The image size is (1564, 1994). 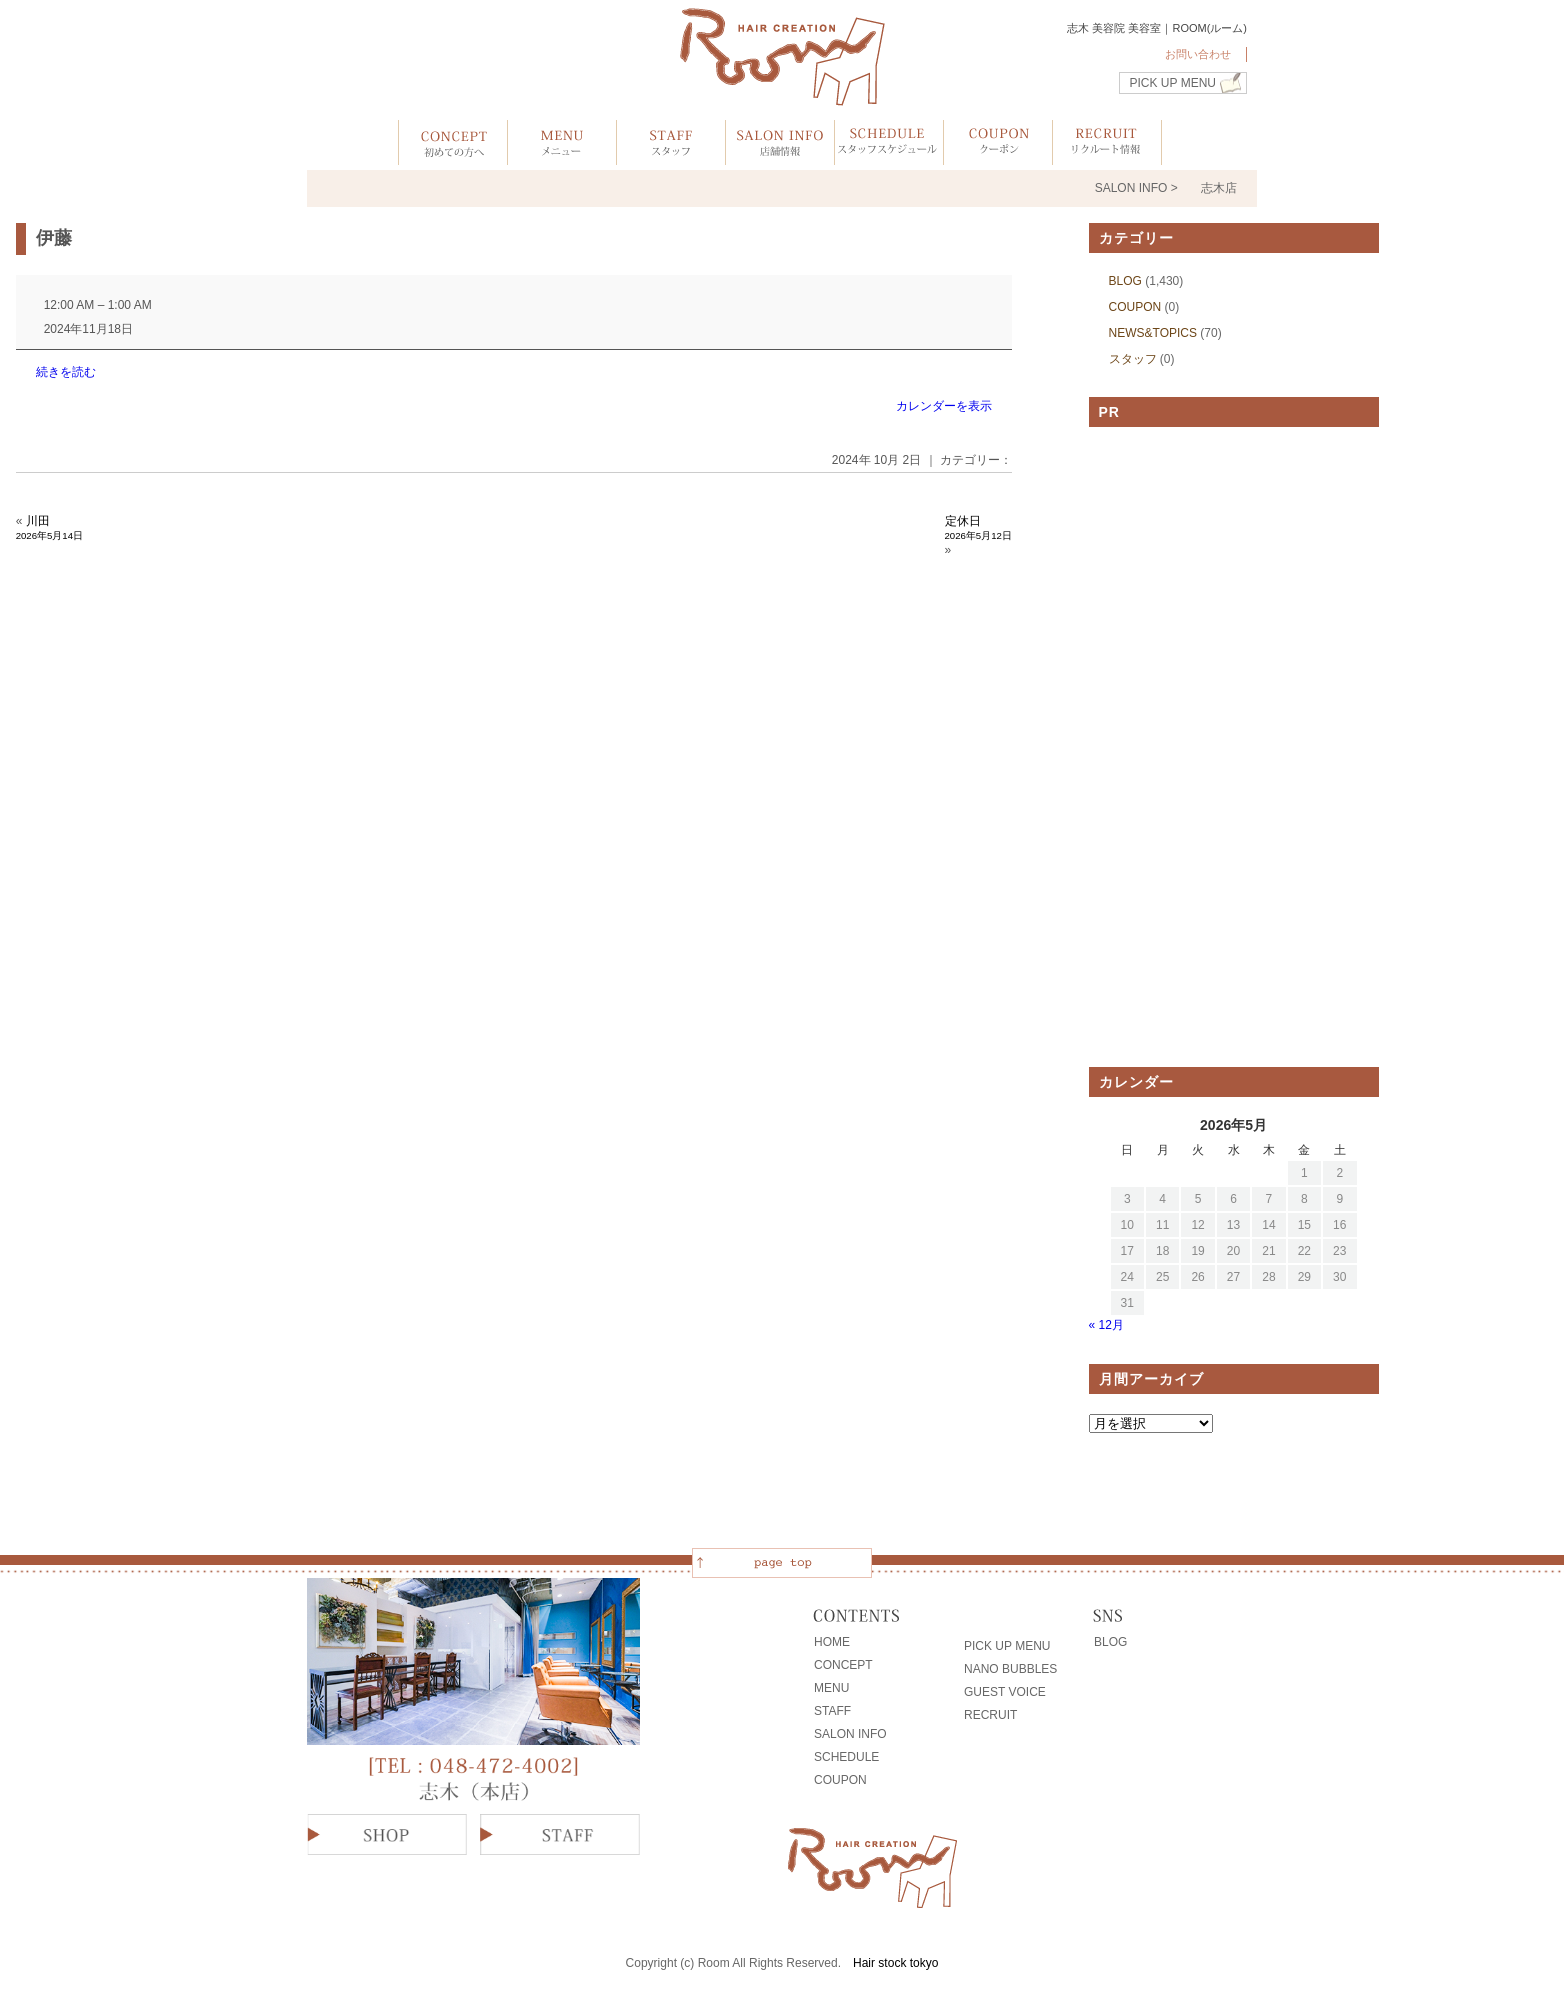 I want to click on Hair stock tokyo, so click(x=895, y=1963).